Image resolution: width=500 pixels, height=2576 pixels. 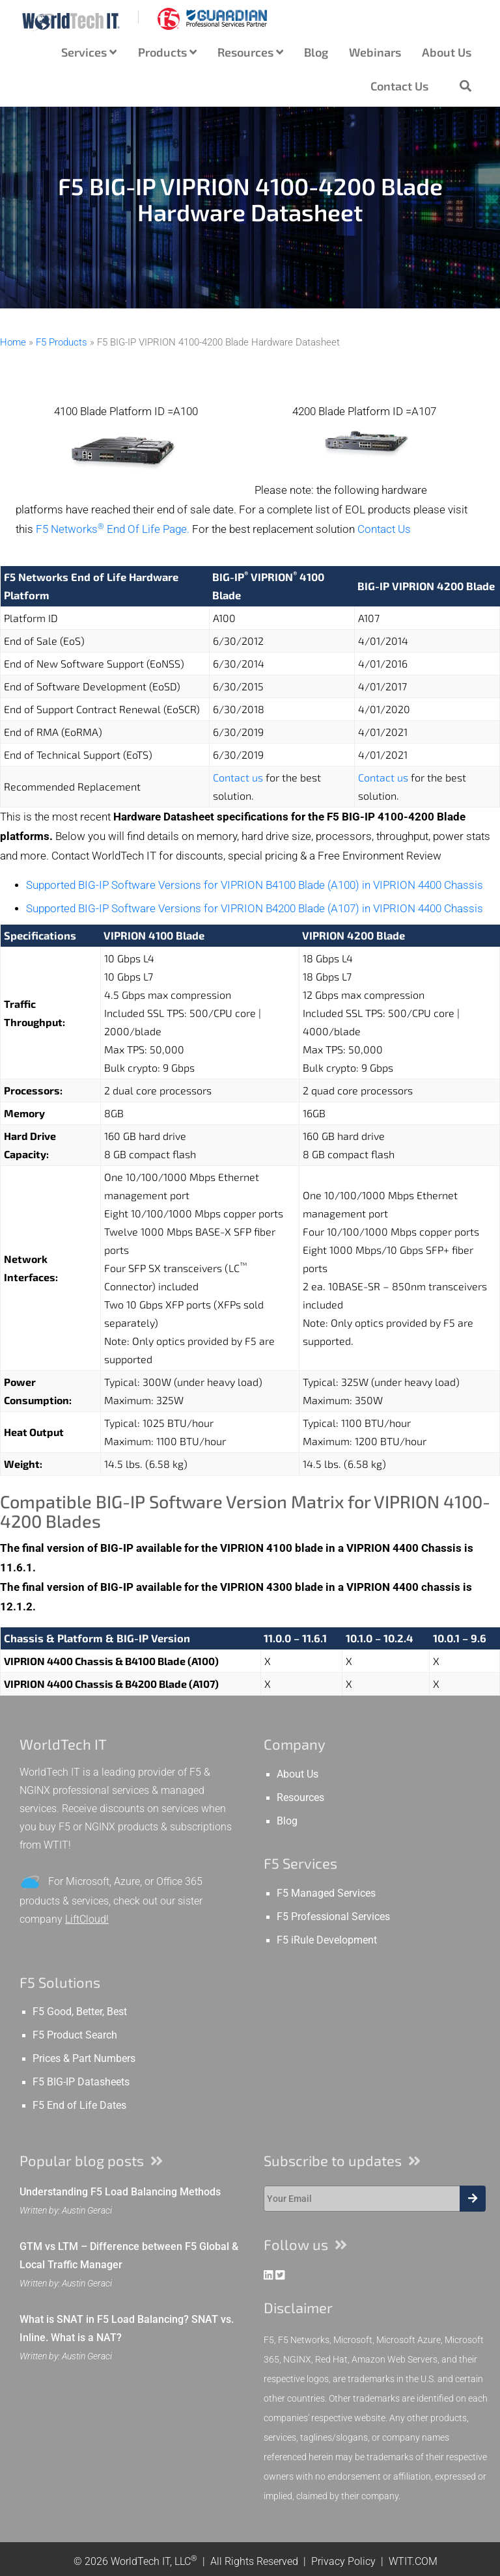 What do you see at coordinates (254, 885) in the screenshot?
I see `Supported BIG-IP Software Versions for VIPRION B4100 Blade (A100) in VIPRION 4400 Chassis` at bounding box center [254, 885].